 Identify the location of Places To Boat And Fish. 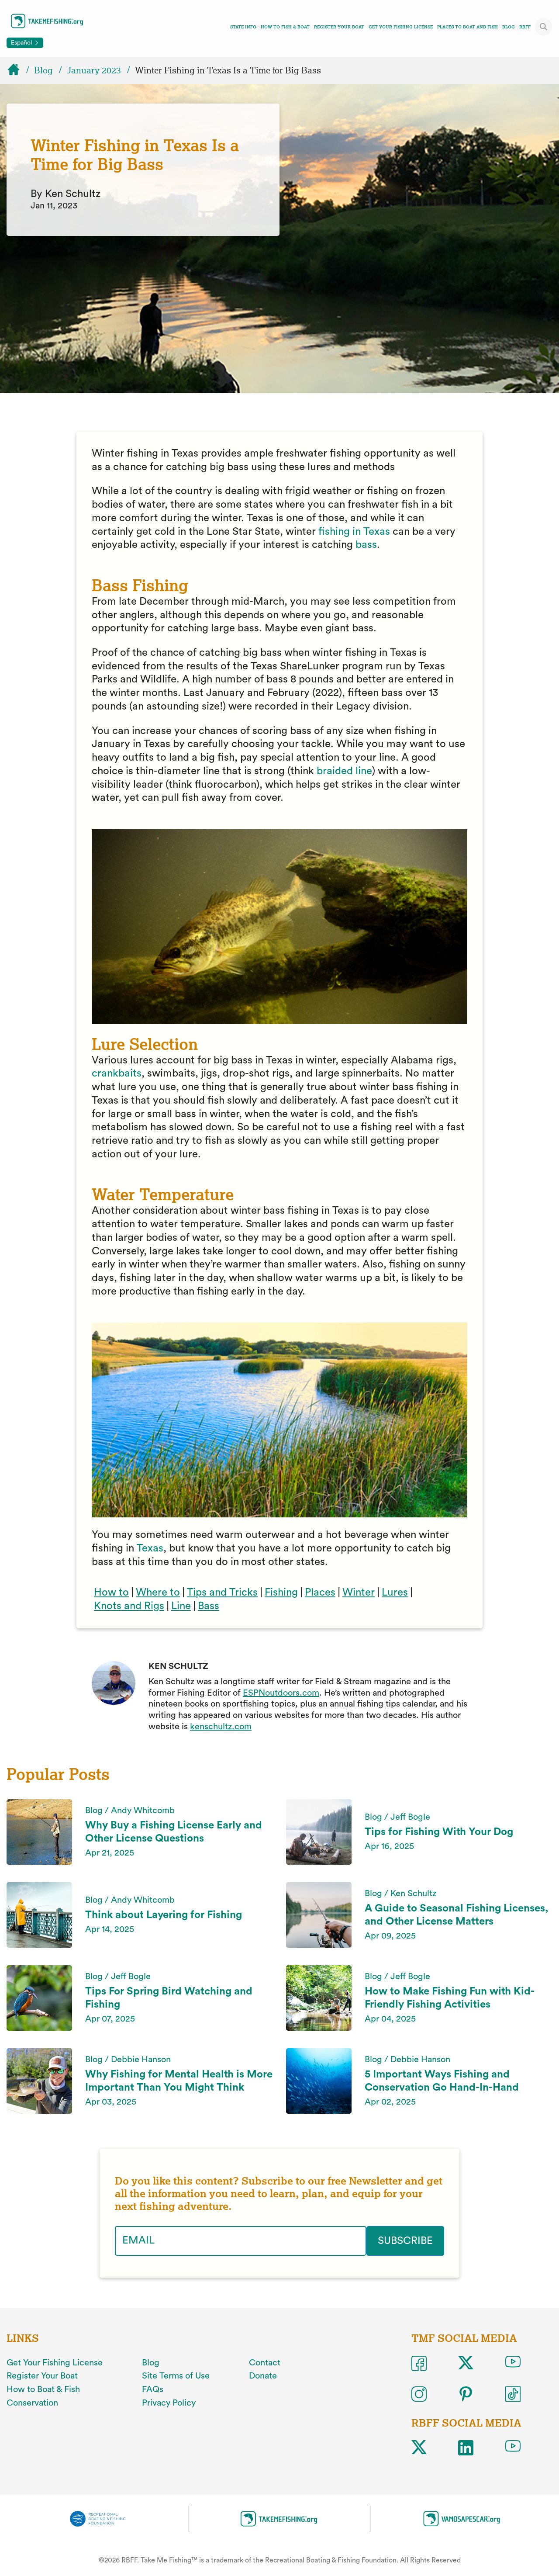
(467, 27).